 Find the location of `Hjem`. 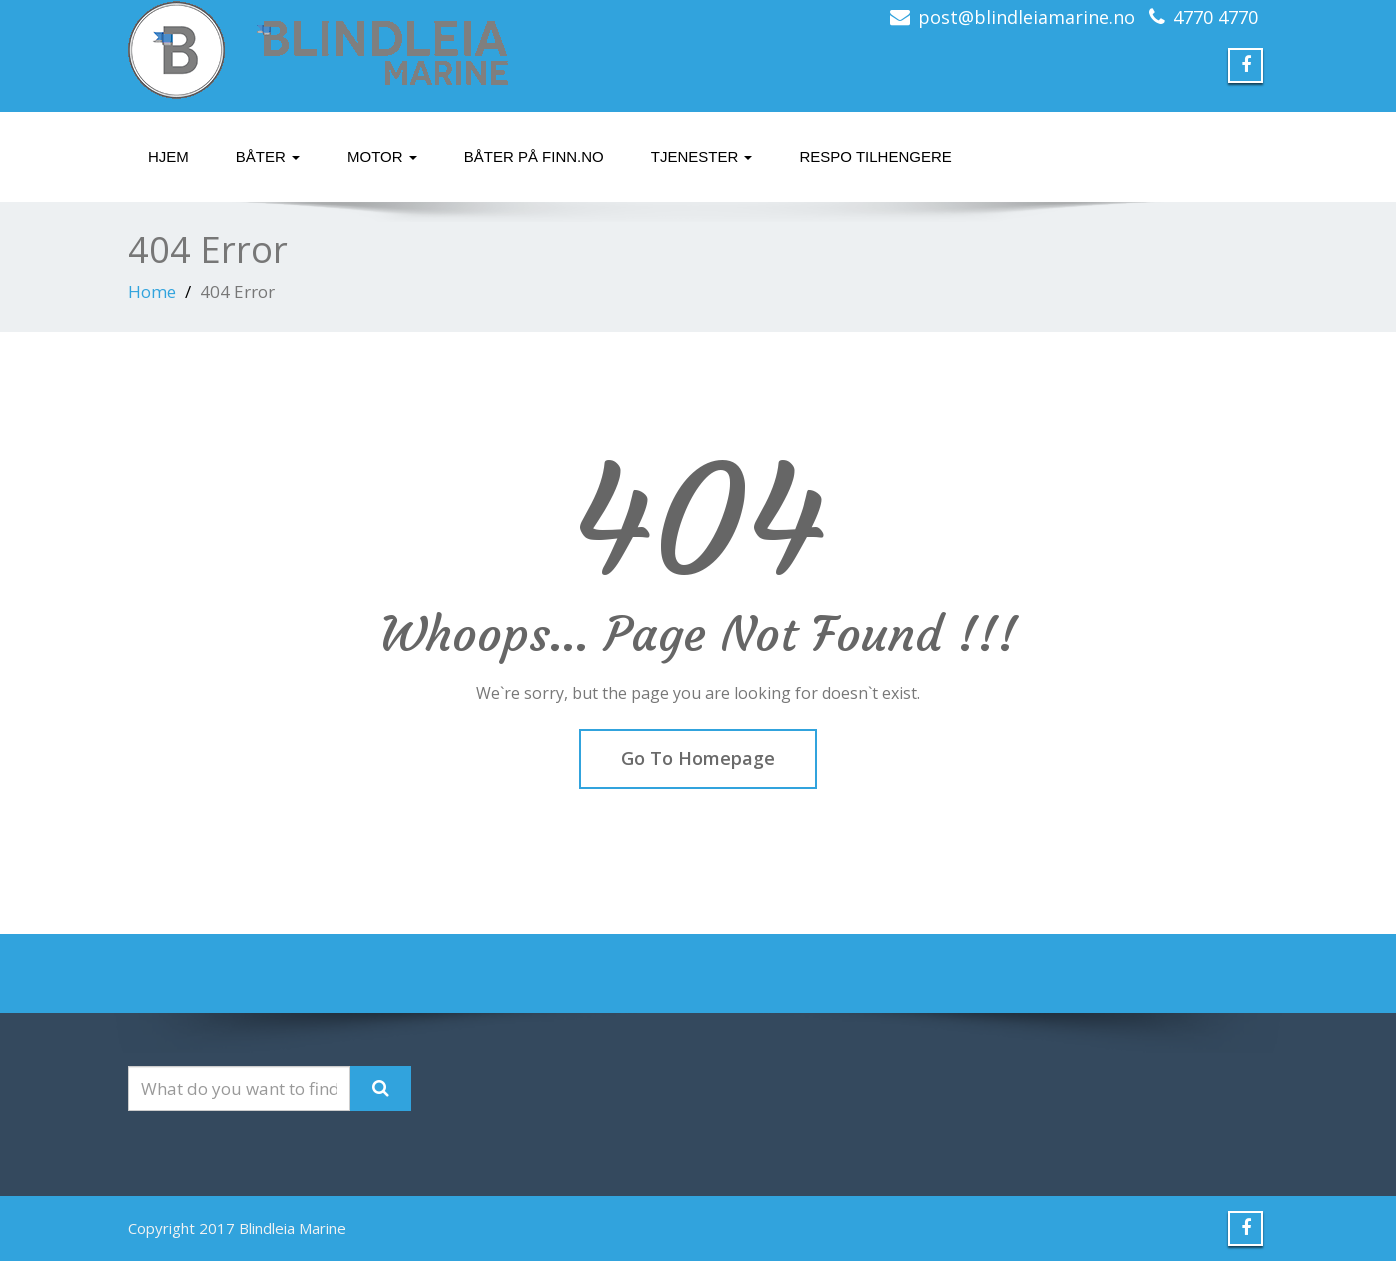

Hjem is located at coordinates (168, 156).